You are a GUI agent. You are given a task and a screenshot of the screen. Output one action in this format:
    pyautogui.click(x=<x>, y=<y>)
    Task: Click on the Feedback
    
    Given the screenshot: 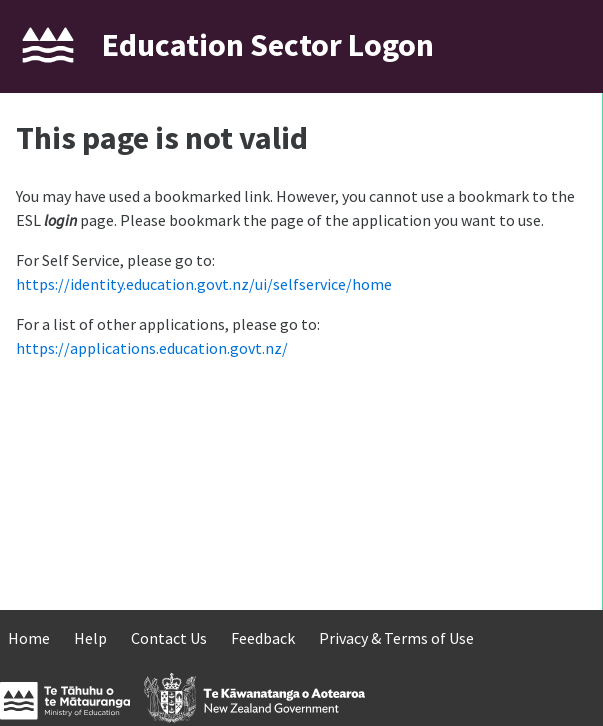 What is the action you would take?
    pyautogui.click(x=263, y=638)
    